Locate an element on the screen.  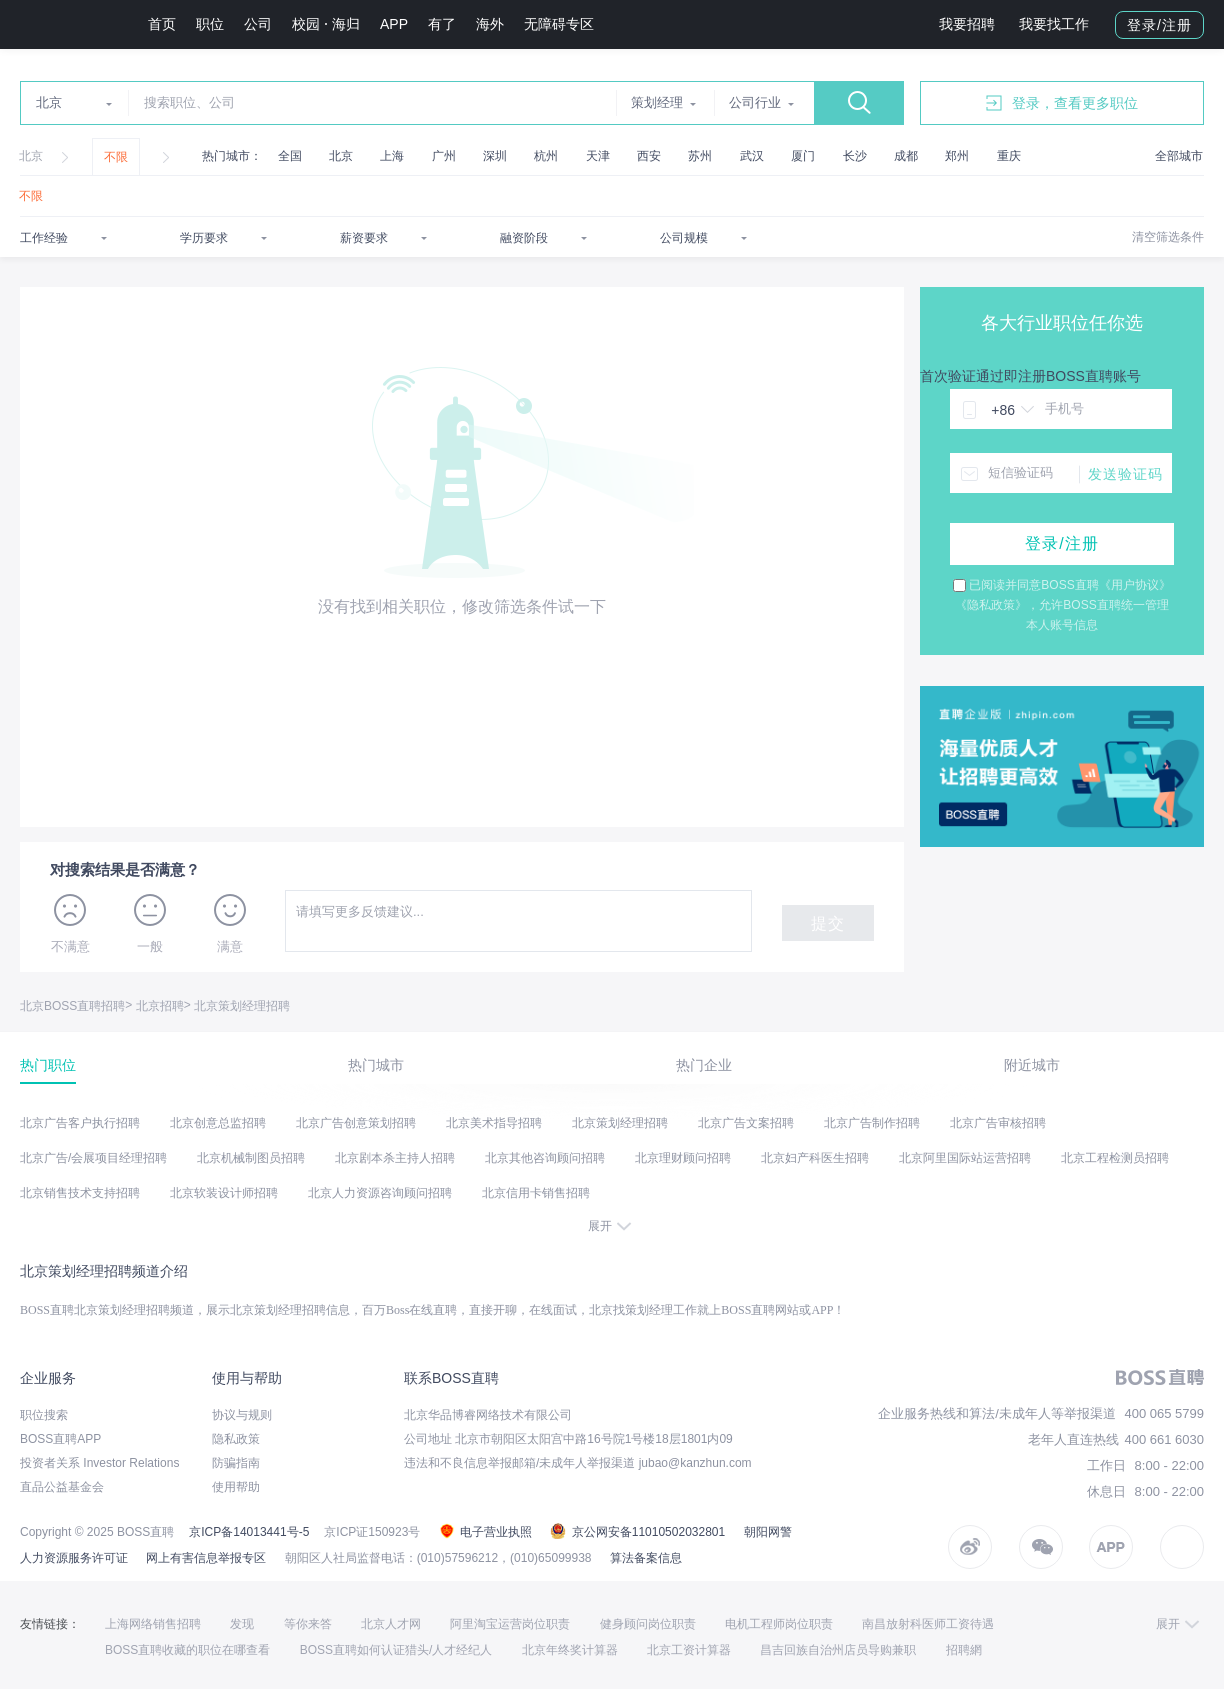
BOSS直聘APP is located at coordinates (60, 1439).